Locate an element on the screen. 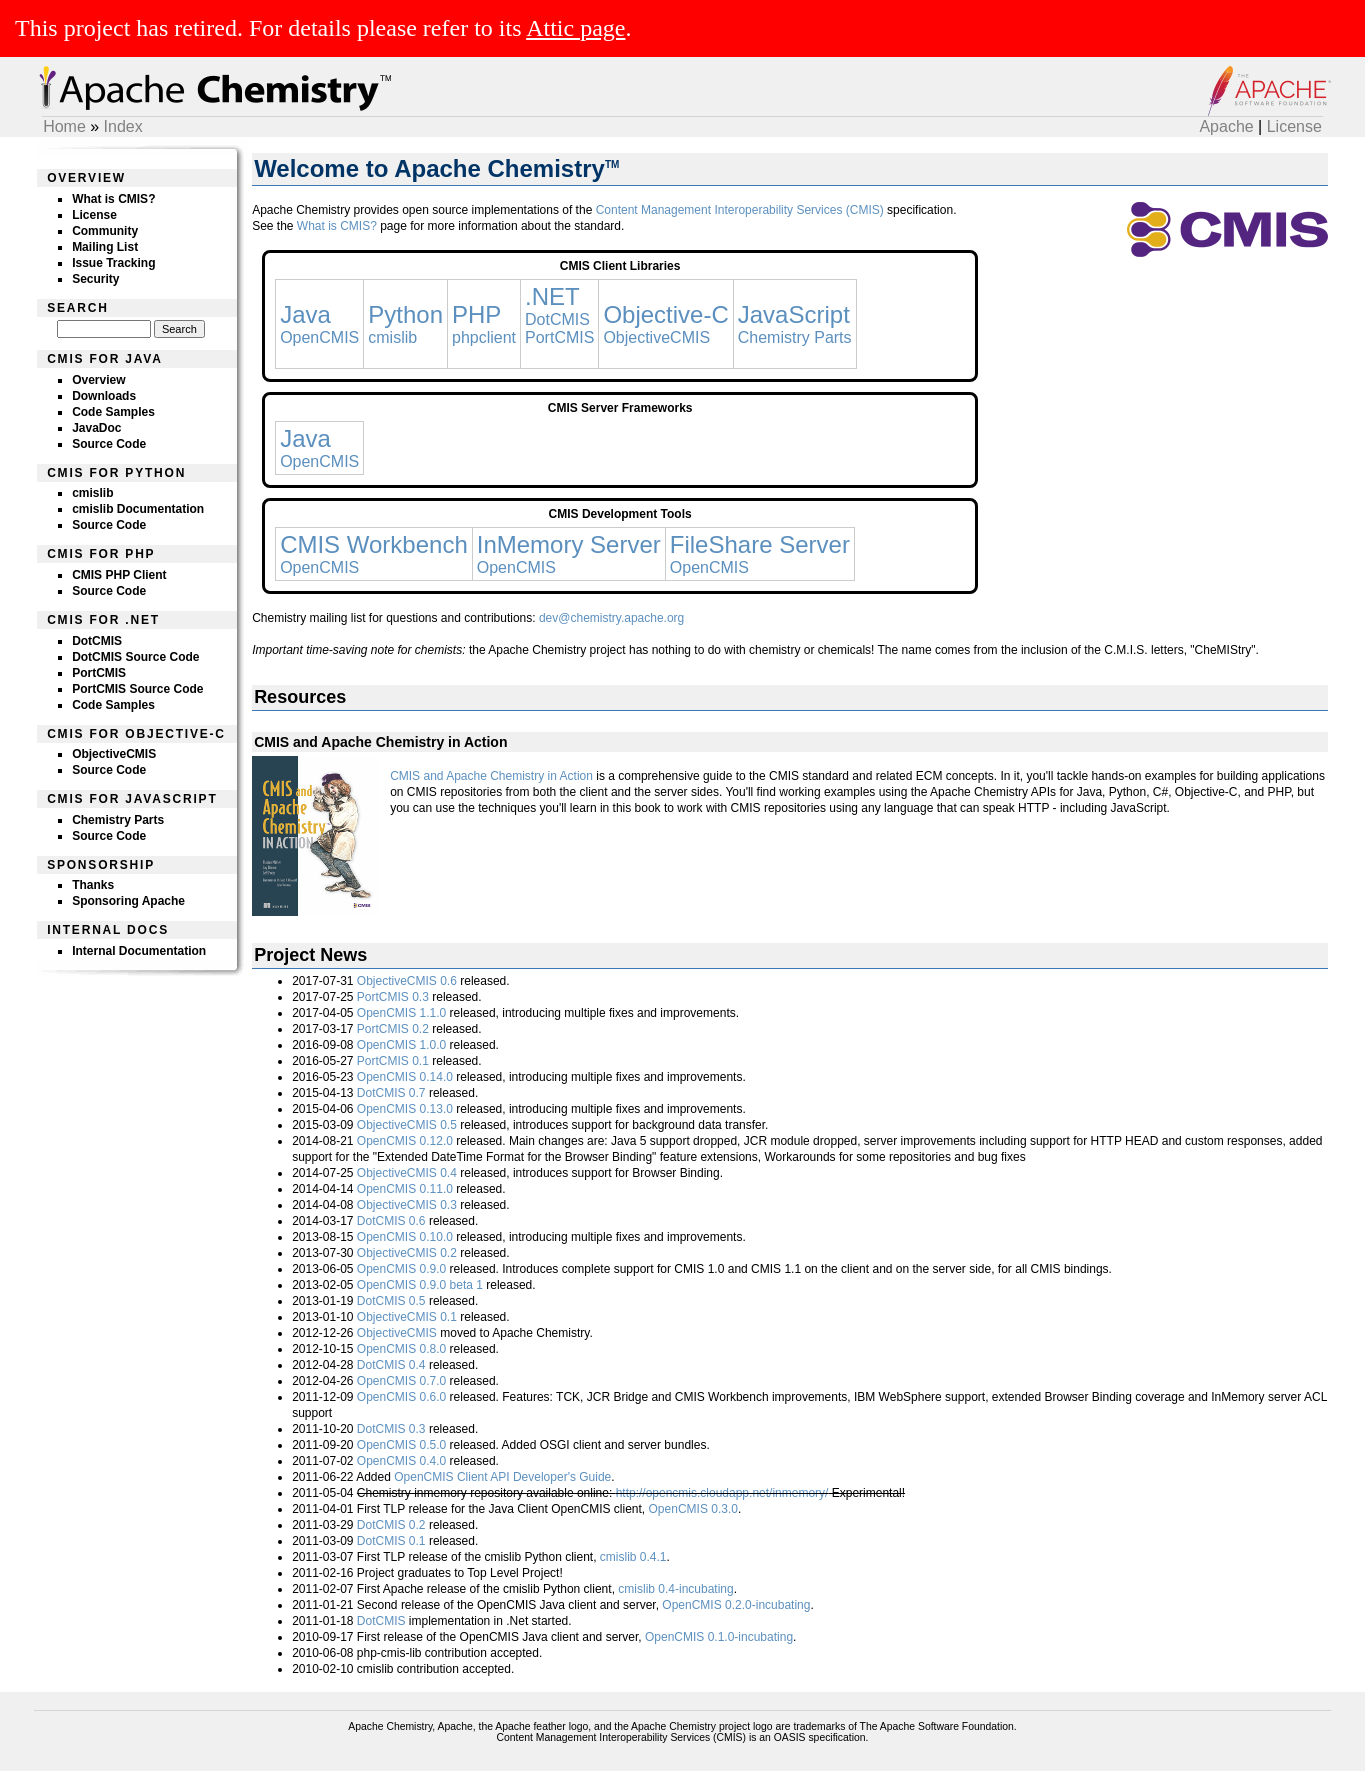 The image size is (1365, 1771). Mailing List is located at coordinates (105, 247).